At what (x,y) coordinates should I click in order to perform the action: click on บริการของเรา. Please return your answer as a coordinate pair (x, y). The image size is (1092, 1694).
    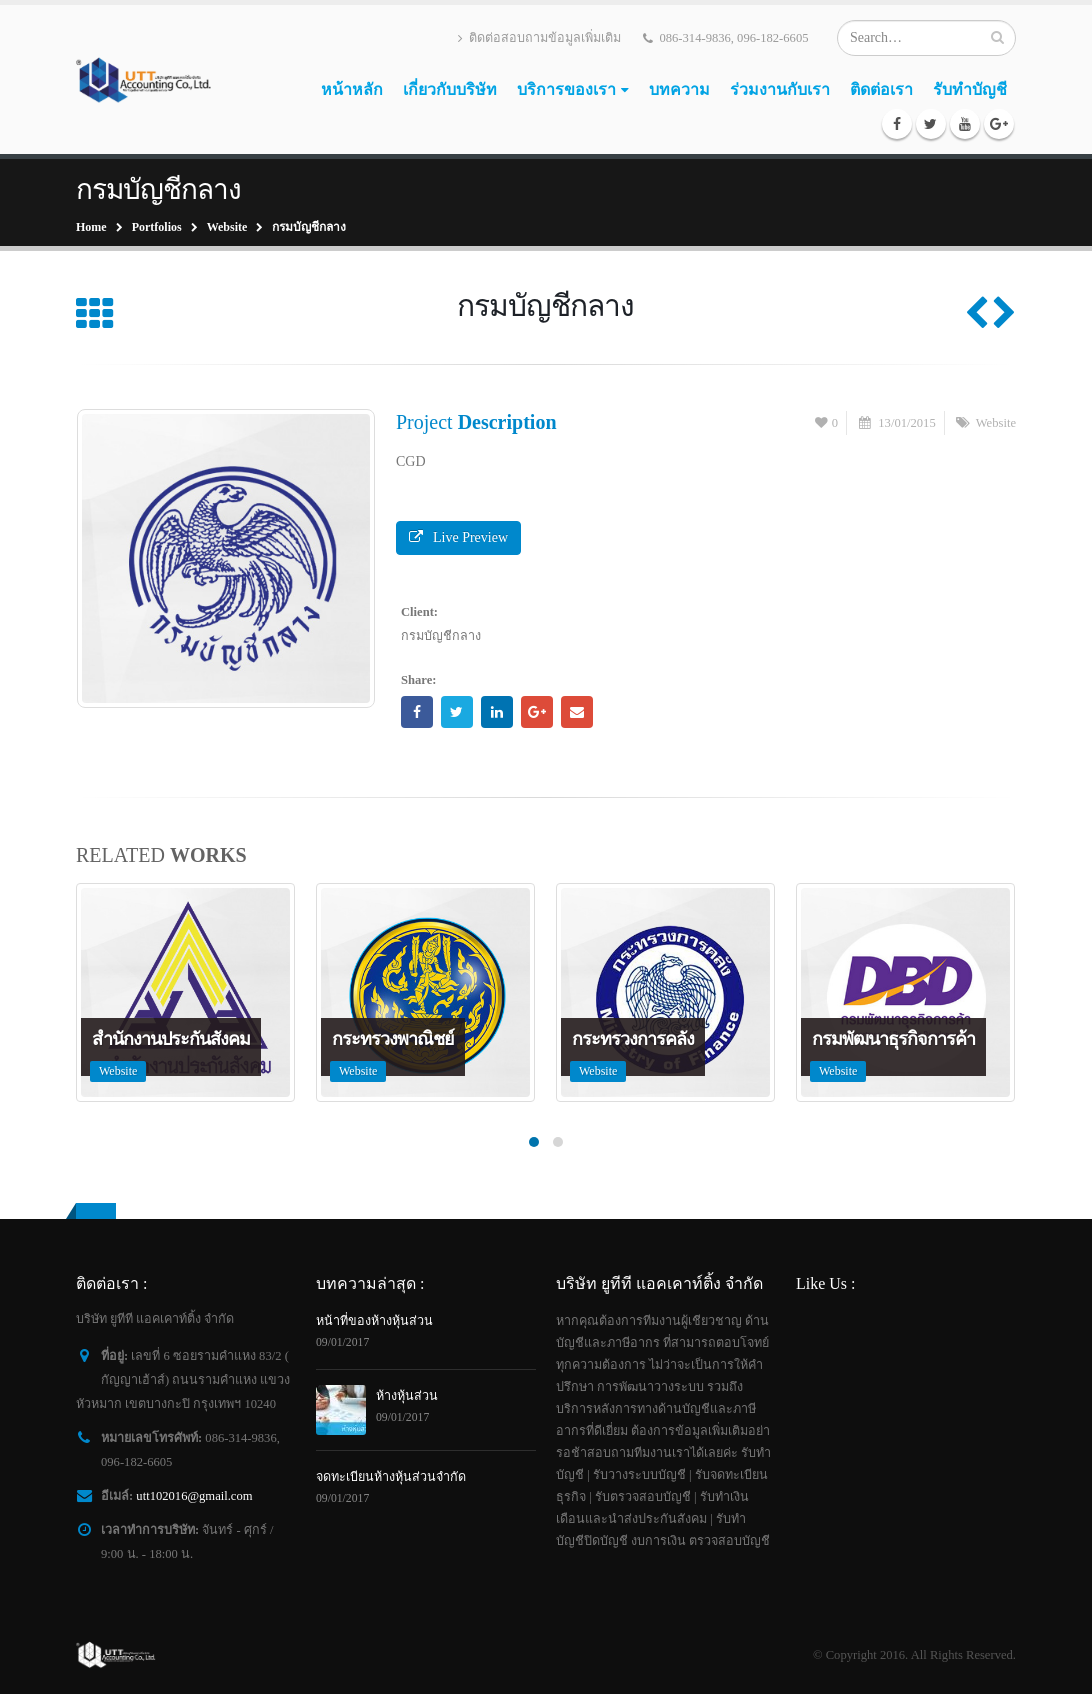
    Looking at the image, I should click on (566, 89).